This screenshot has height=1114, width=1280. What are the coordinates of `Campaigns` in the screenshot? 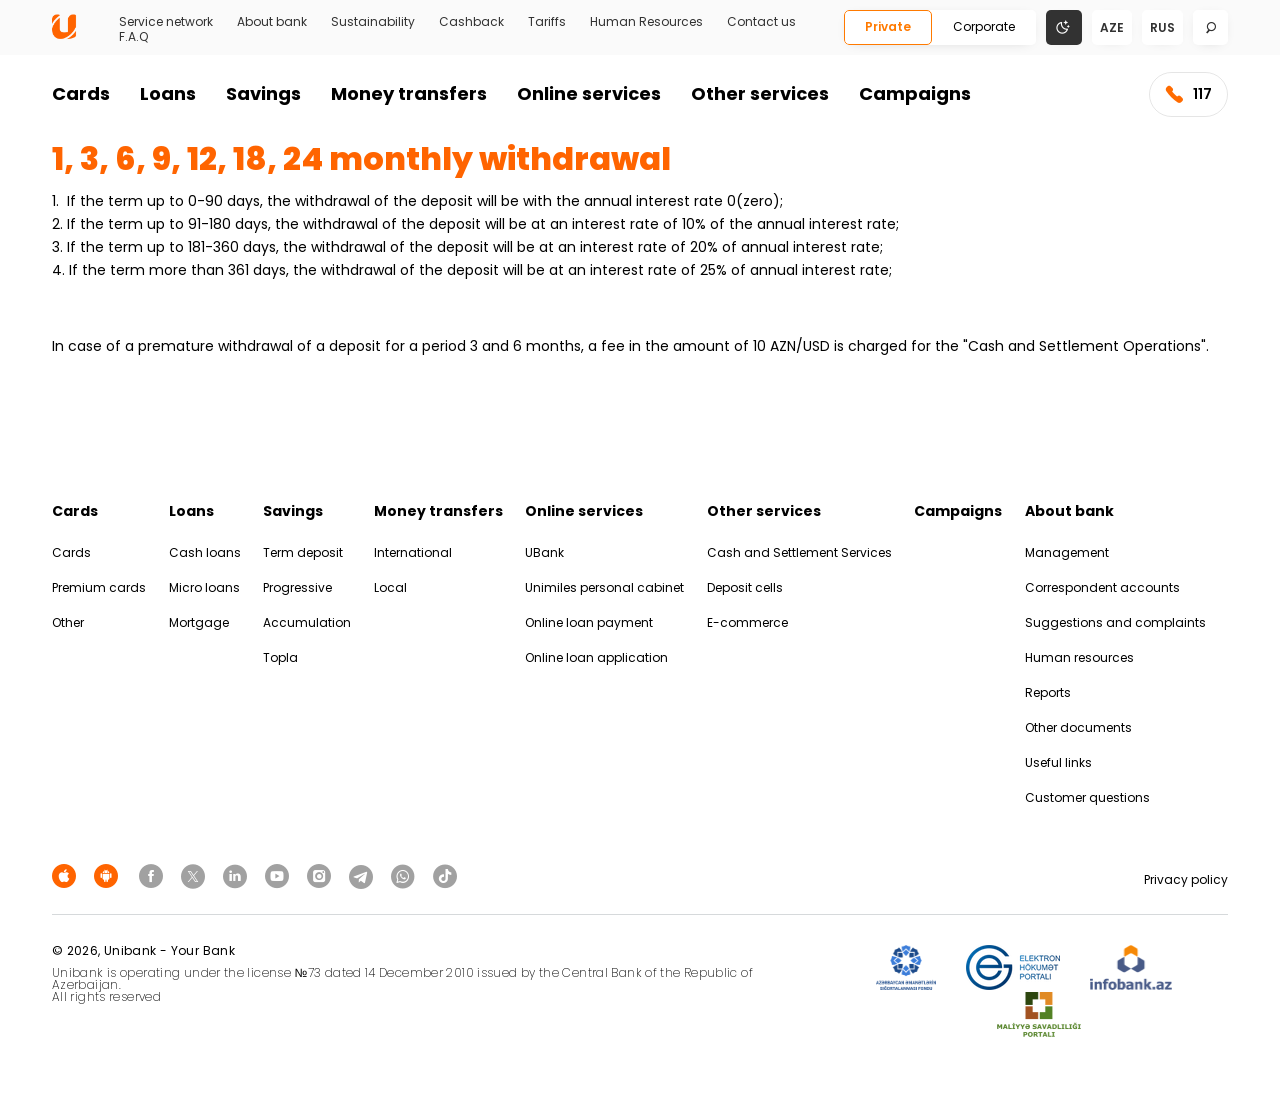 It's located at (915, 93).